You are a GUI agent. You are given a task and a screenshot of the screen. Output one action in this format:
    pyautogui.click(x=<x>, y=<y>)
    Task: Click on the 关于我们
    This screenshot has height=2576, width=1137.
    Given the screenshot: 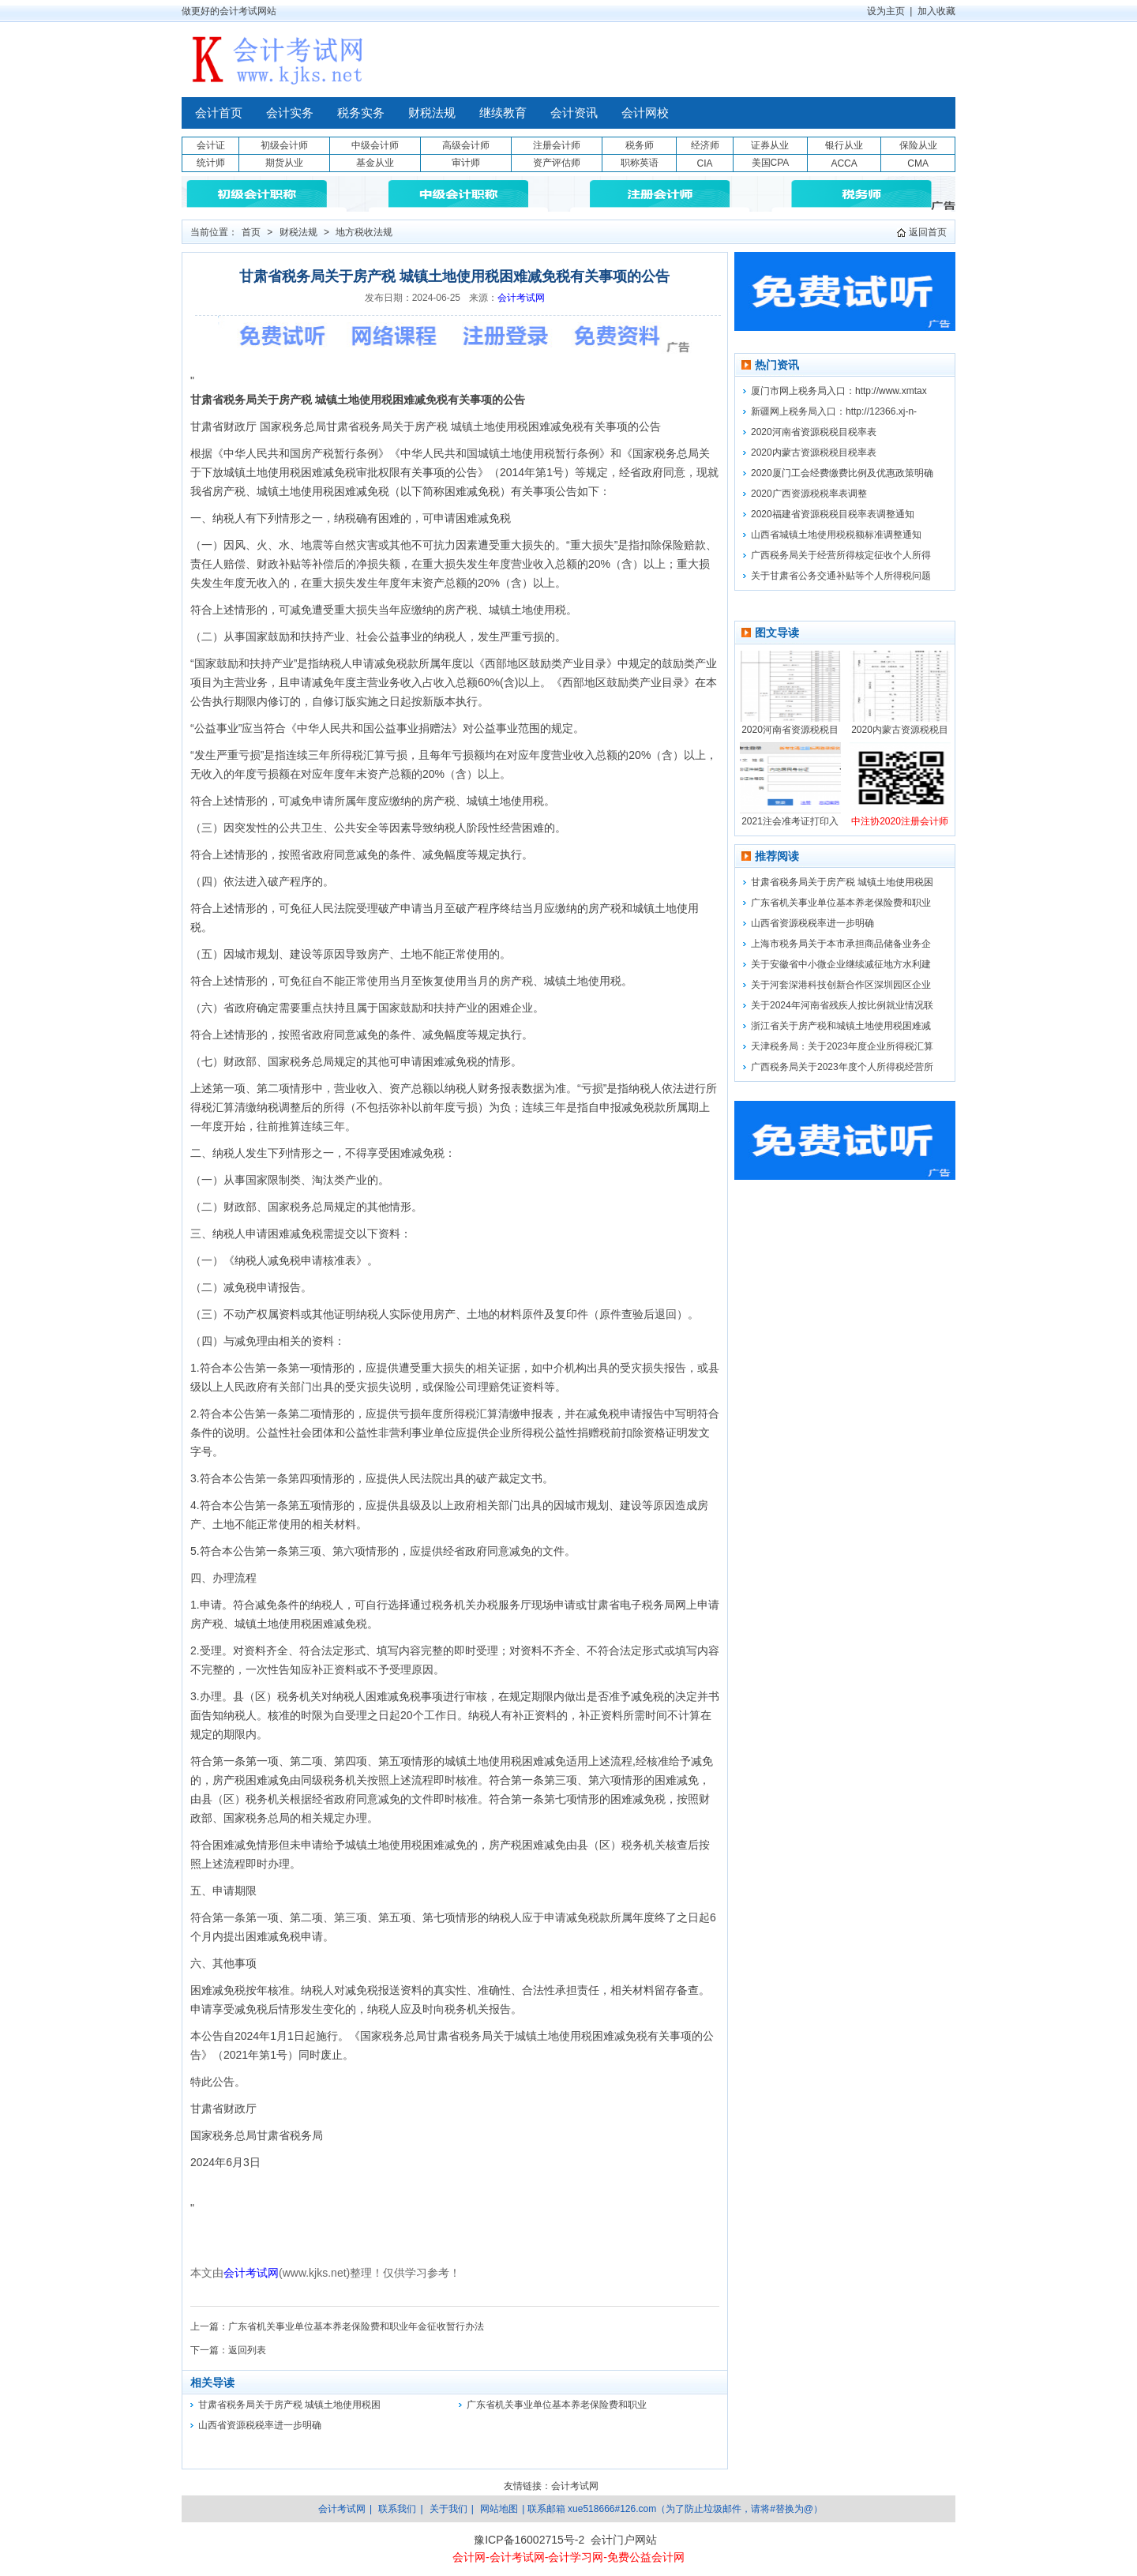 What is the action you would take?
    pyautogui.click(x=448, y=2508)
    